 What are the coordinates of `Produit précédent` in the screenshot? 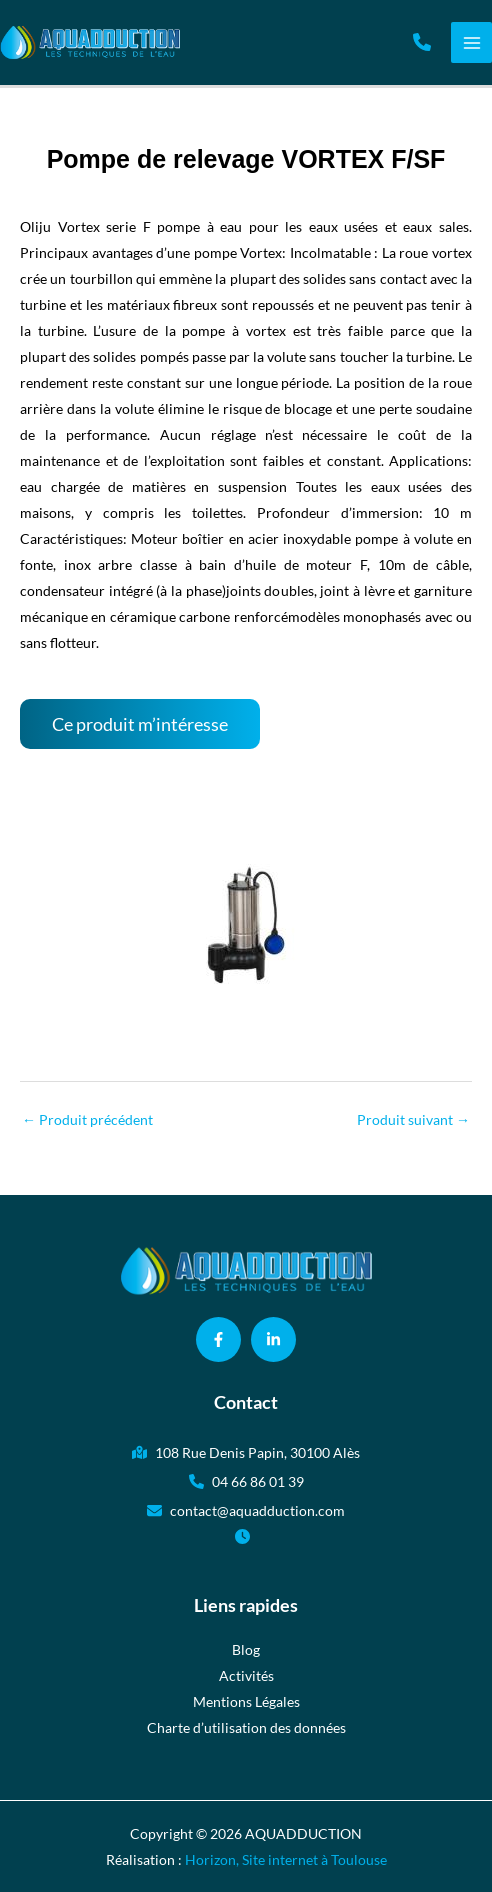 It's located at (87, 1119).